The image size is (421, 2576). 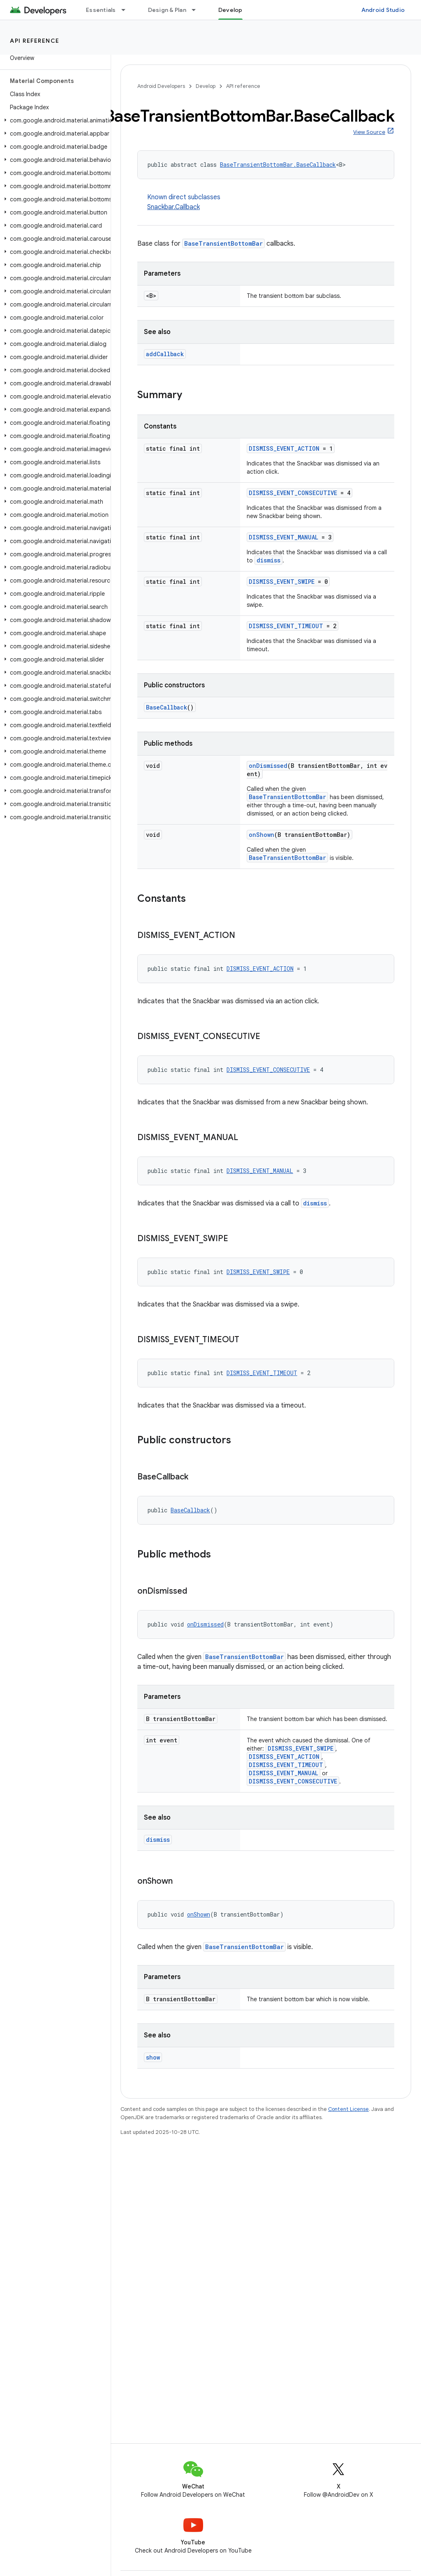 I want to click on show, so click(x=153, y=2057).